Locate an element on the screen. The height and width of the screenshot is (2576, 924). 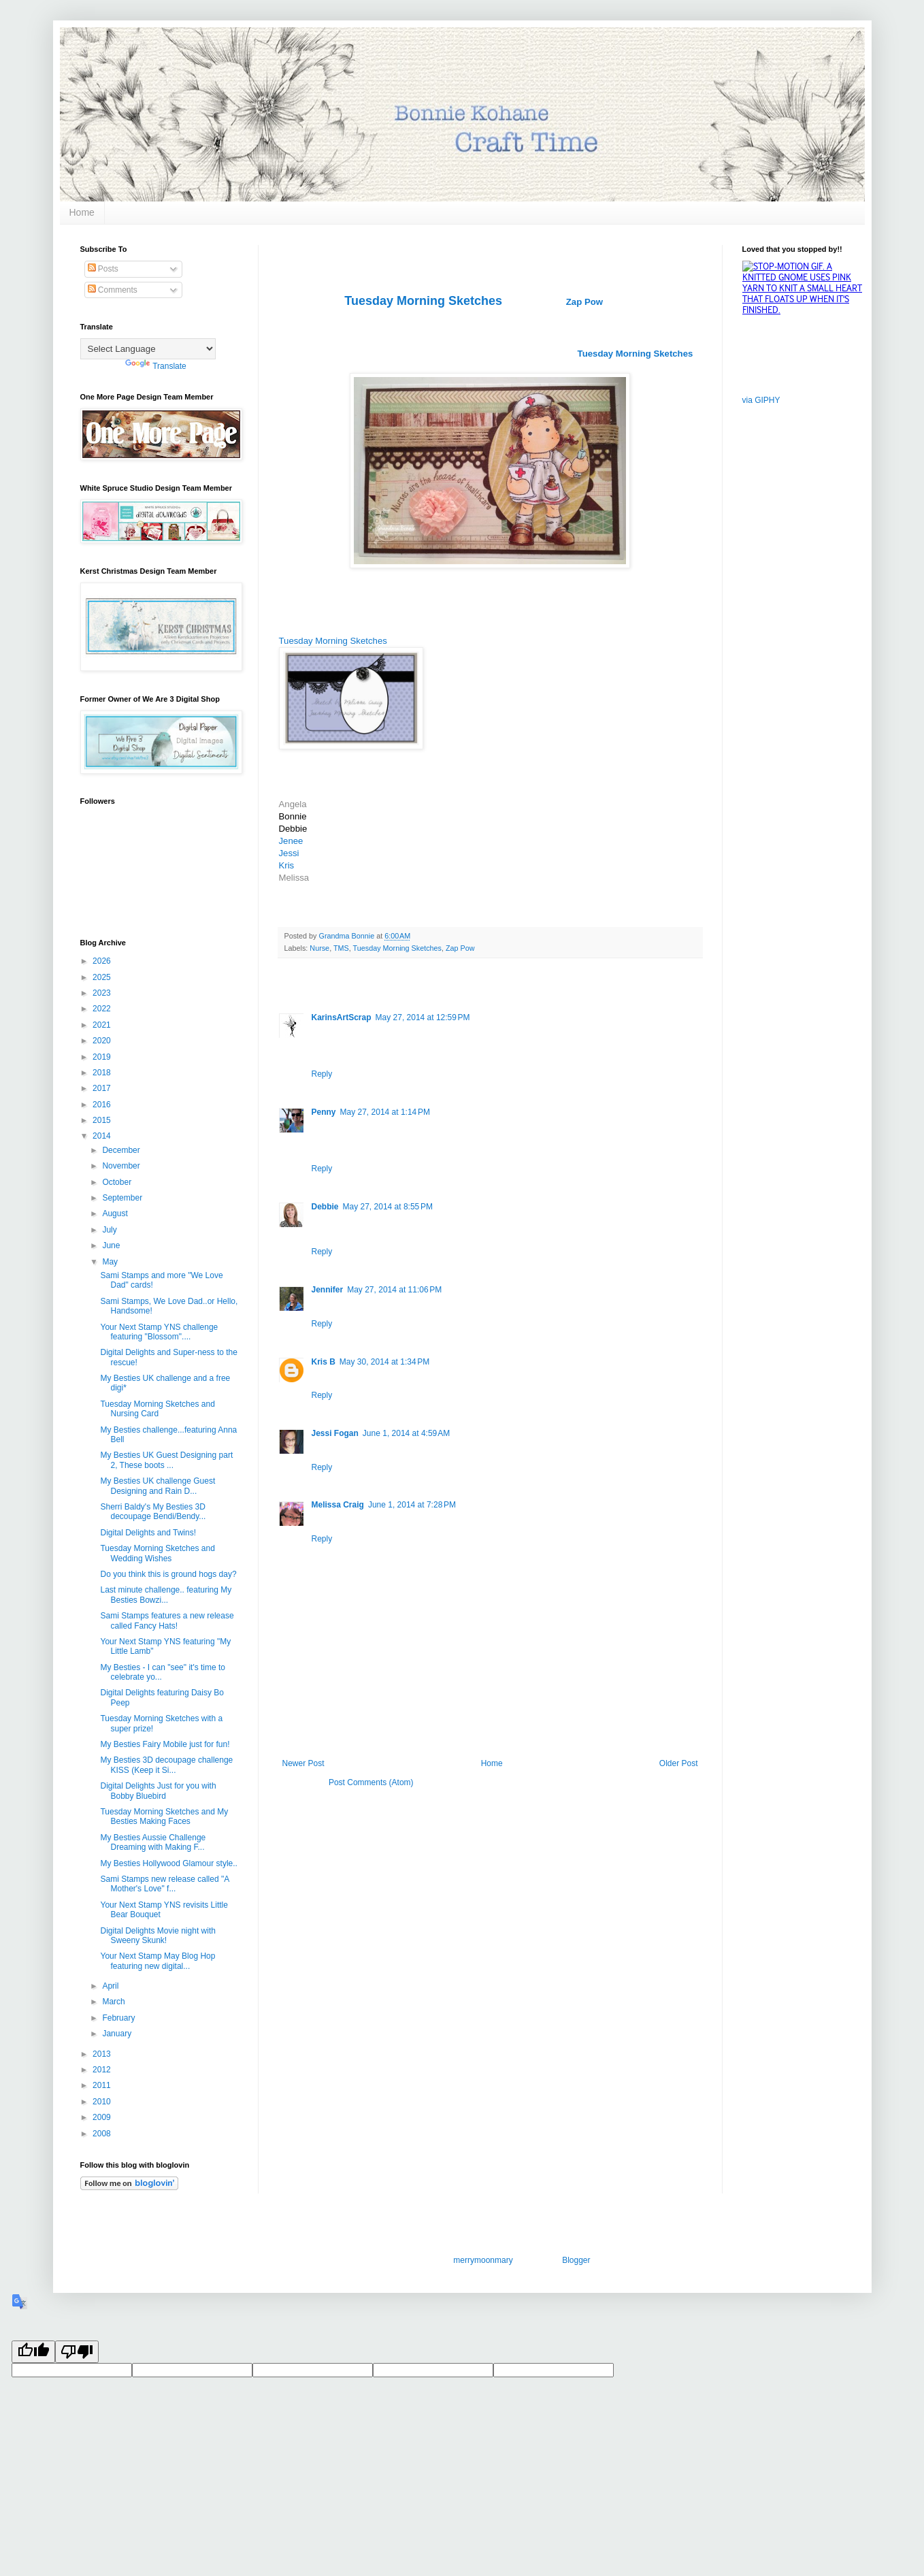
My Besties UK challenge Guest Designing and Rain D... is located at coordinates (157, 1485).